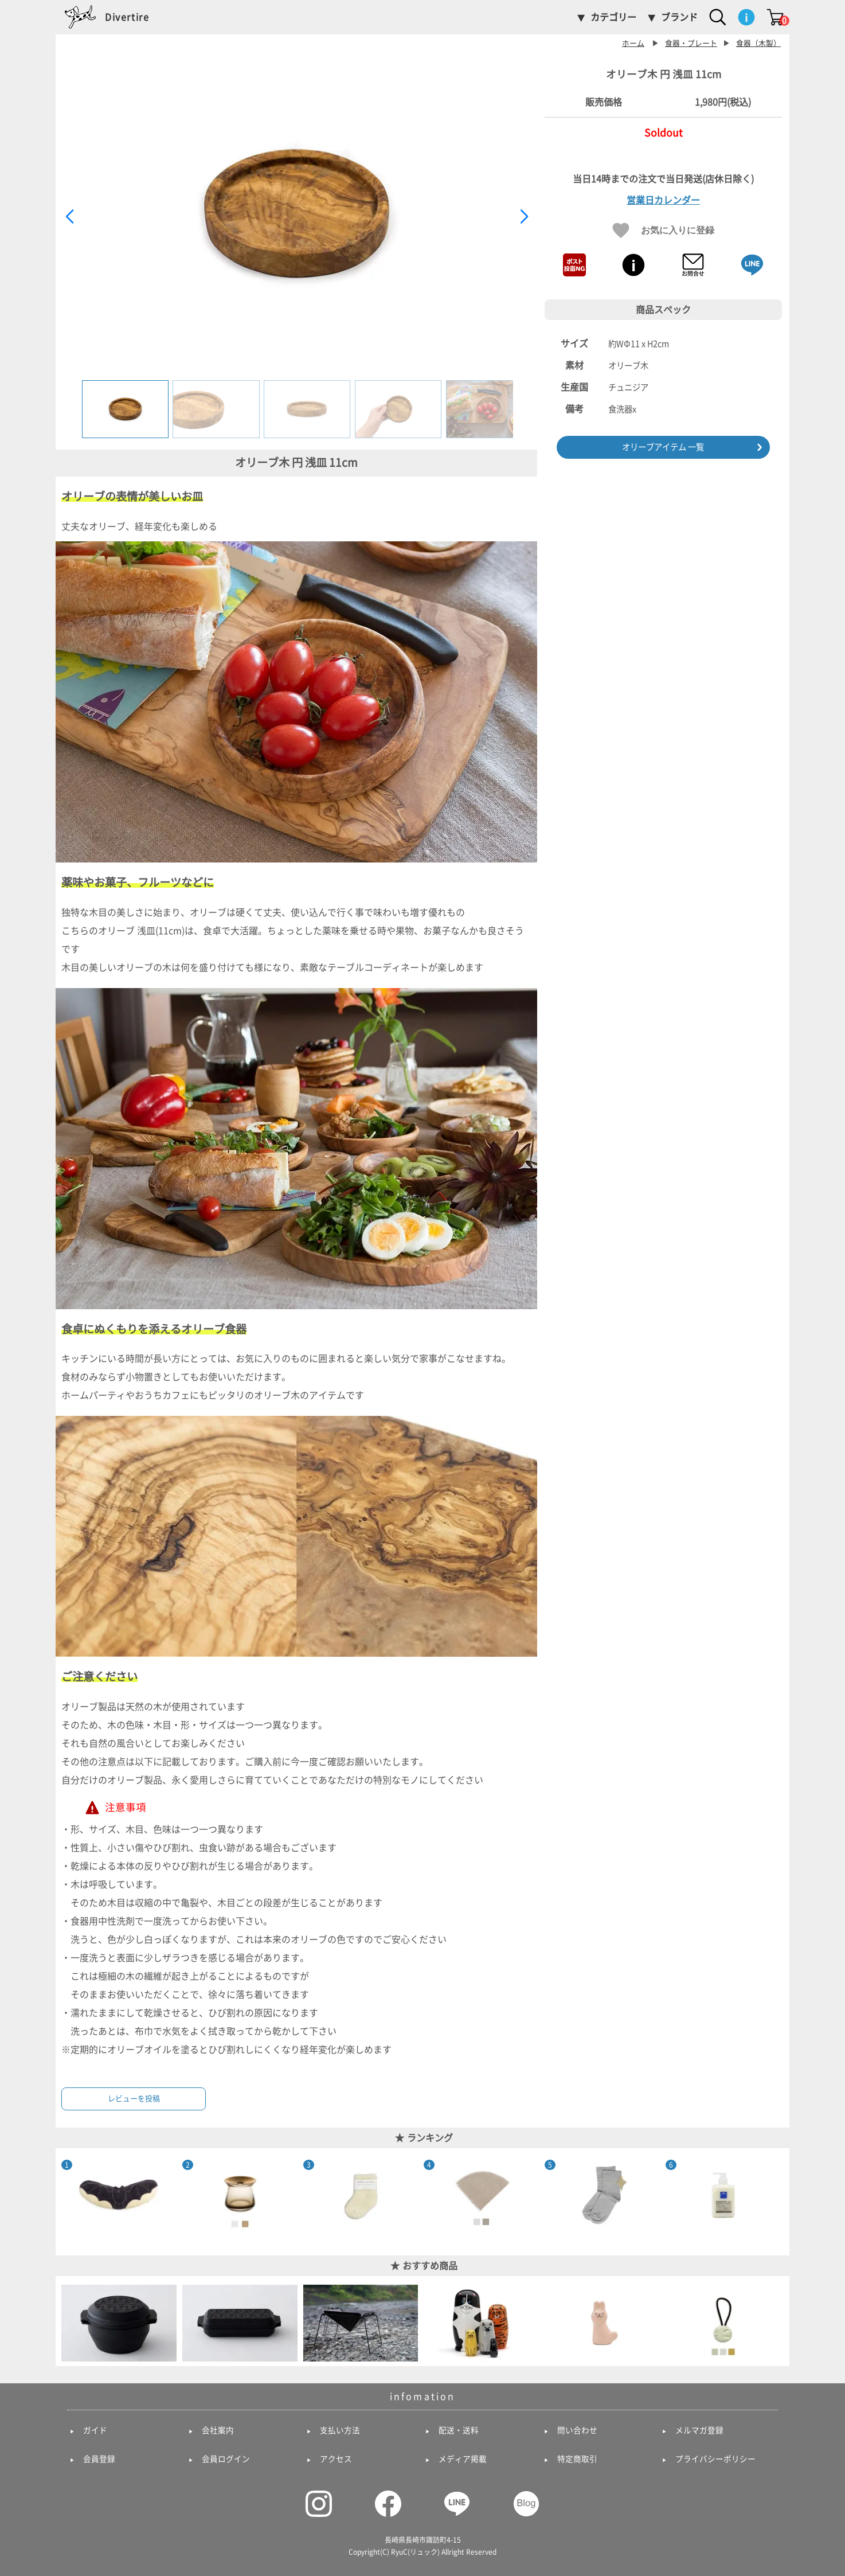 The image size is (845, 2576). I want to click on 会員登録, so click(99, 2459).